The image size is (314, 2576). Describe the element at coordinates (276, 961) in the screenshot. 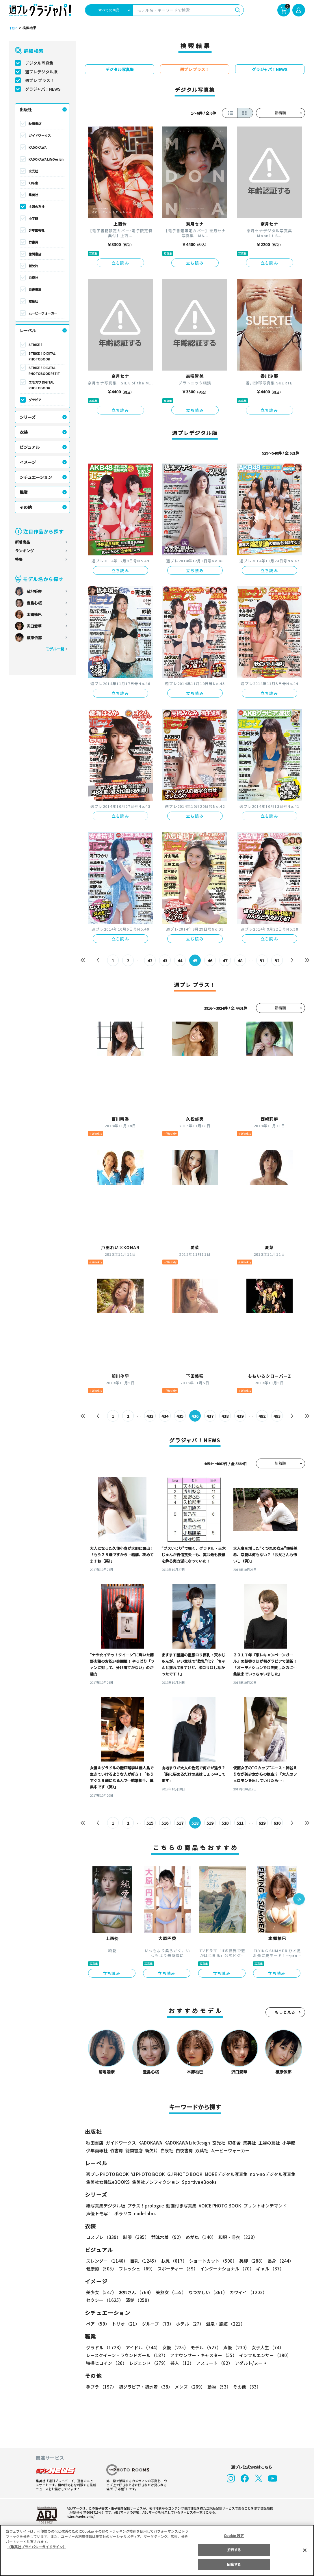

I see `52` at that location.